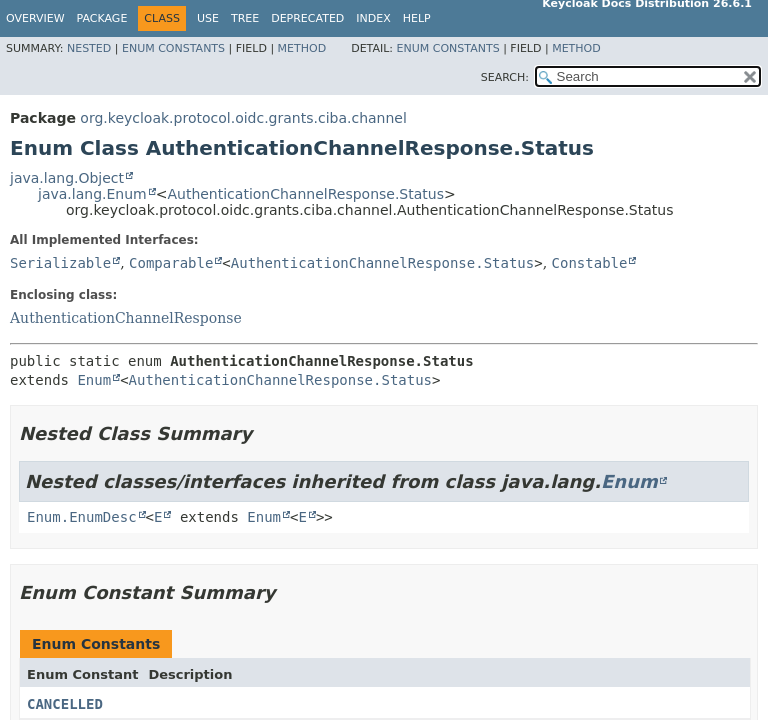  Describe the element at coordinates (307, 18) in the screenshot. I see `Deprecated` at that location.